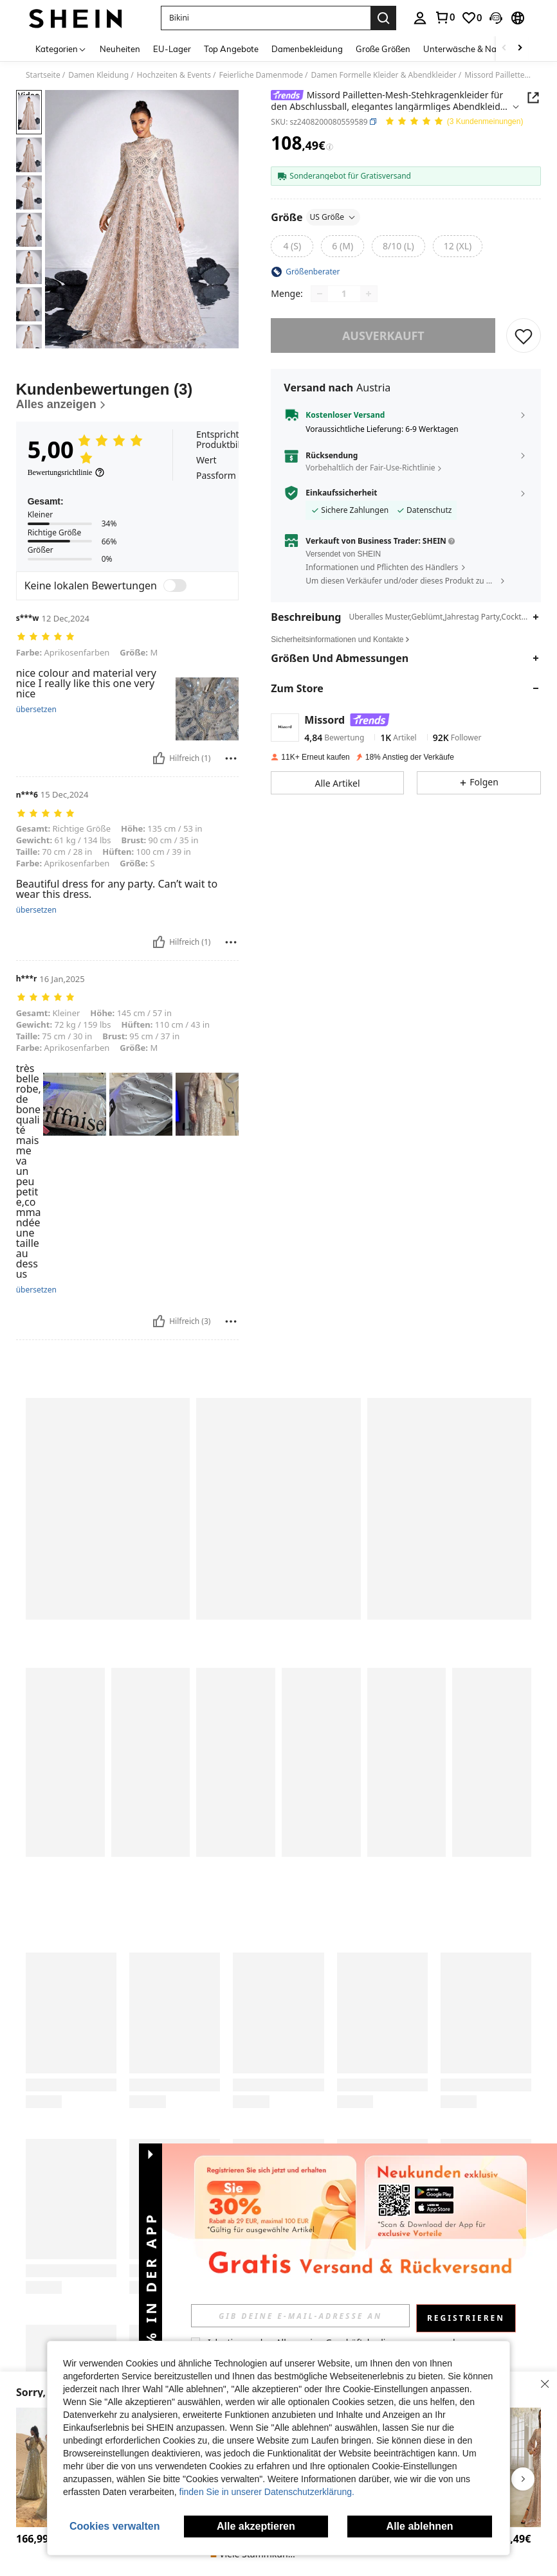 The image size is (557, 2576). What do you see at coordinates (127, 396) in the screenshot?
I see `[Kundenbewertungen]` at bounding box center [127, 396].